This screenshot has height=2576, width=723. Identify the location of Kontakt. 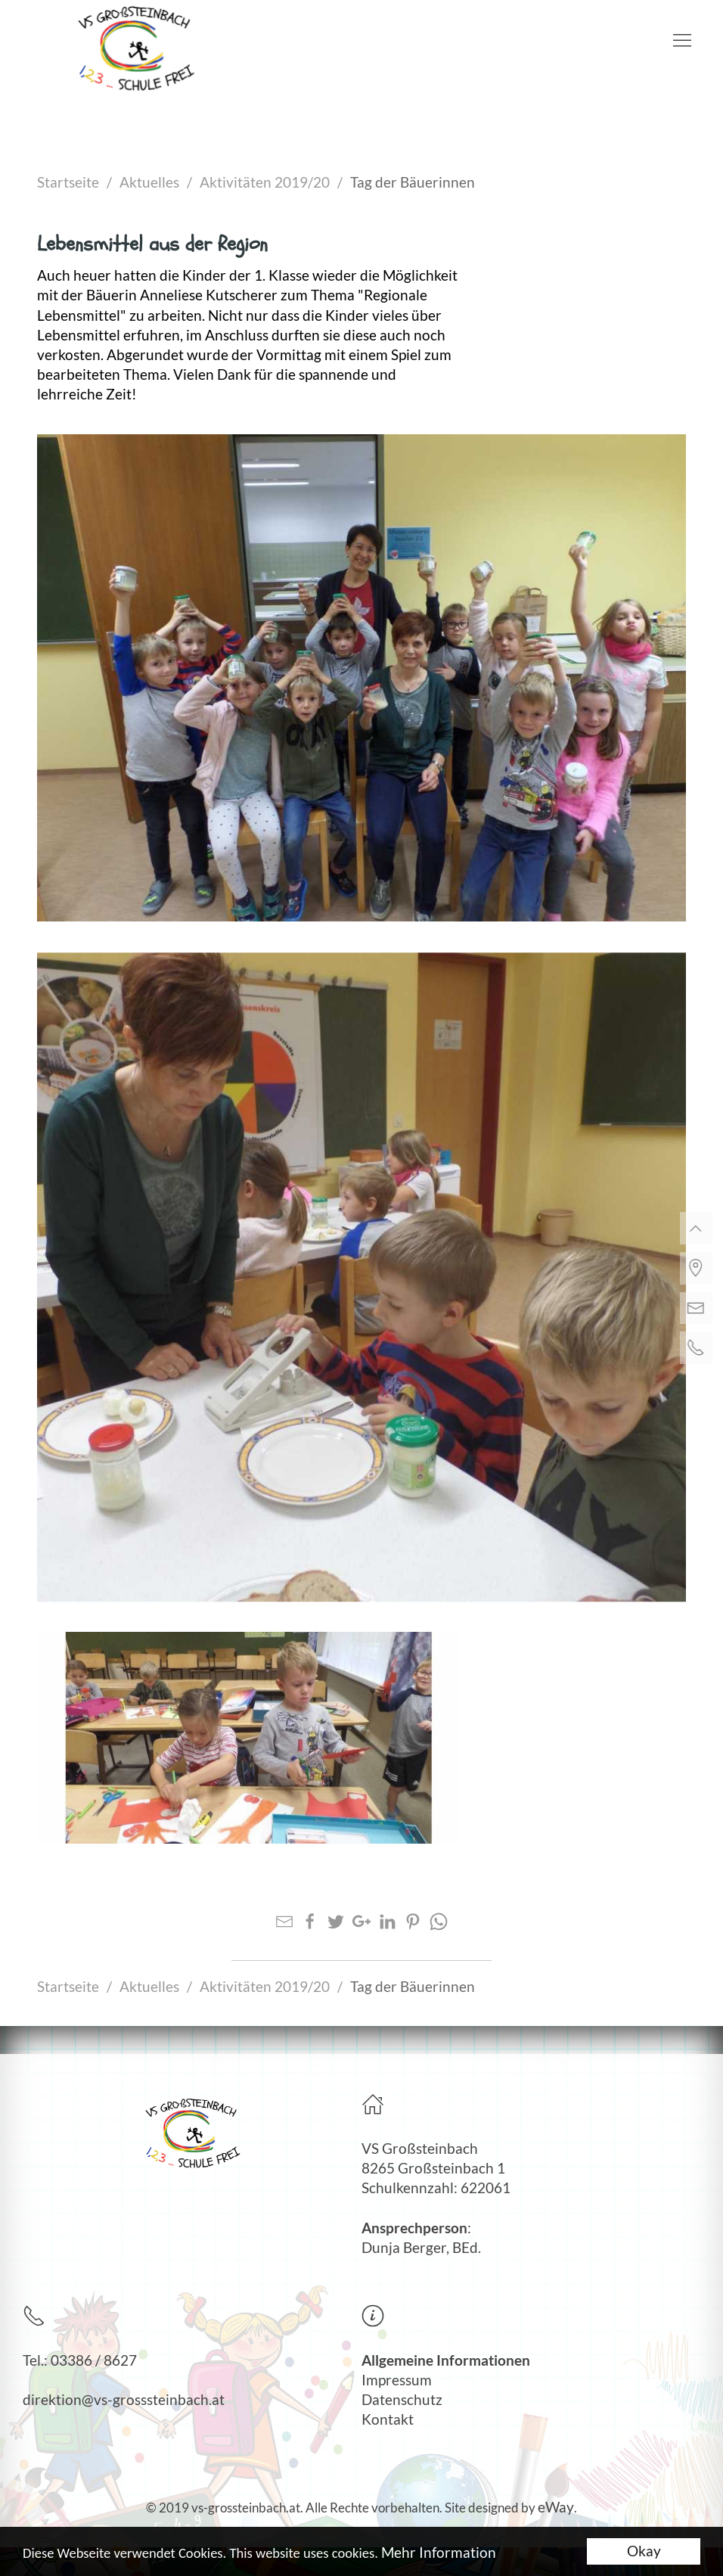
(388, 2419).